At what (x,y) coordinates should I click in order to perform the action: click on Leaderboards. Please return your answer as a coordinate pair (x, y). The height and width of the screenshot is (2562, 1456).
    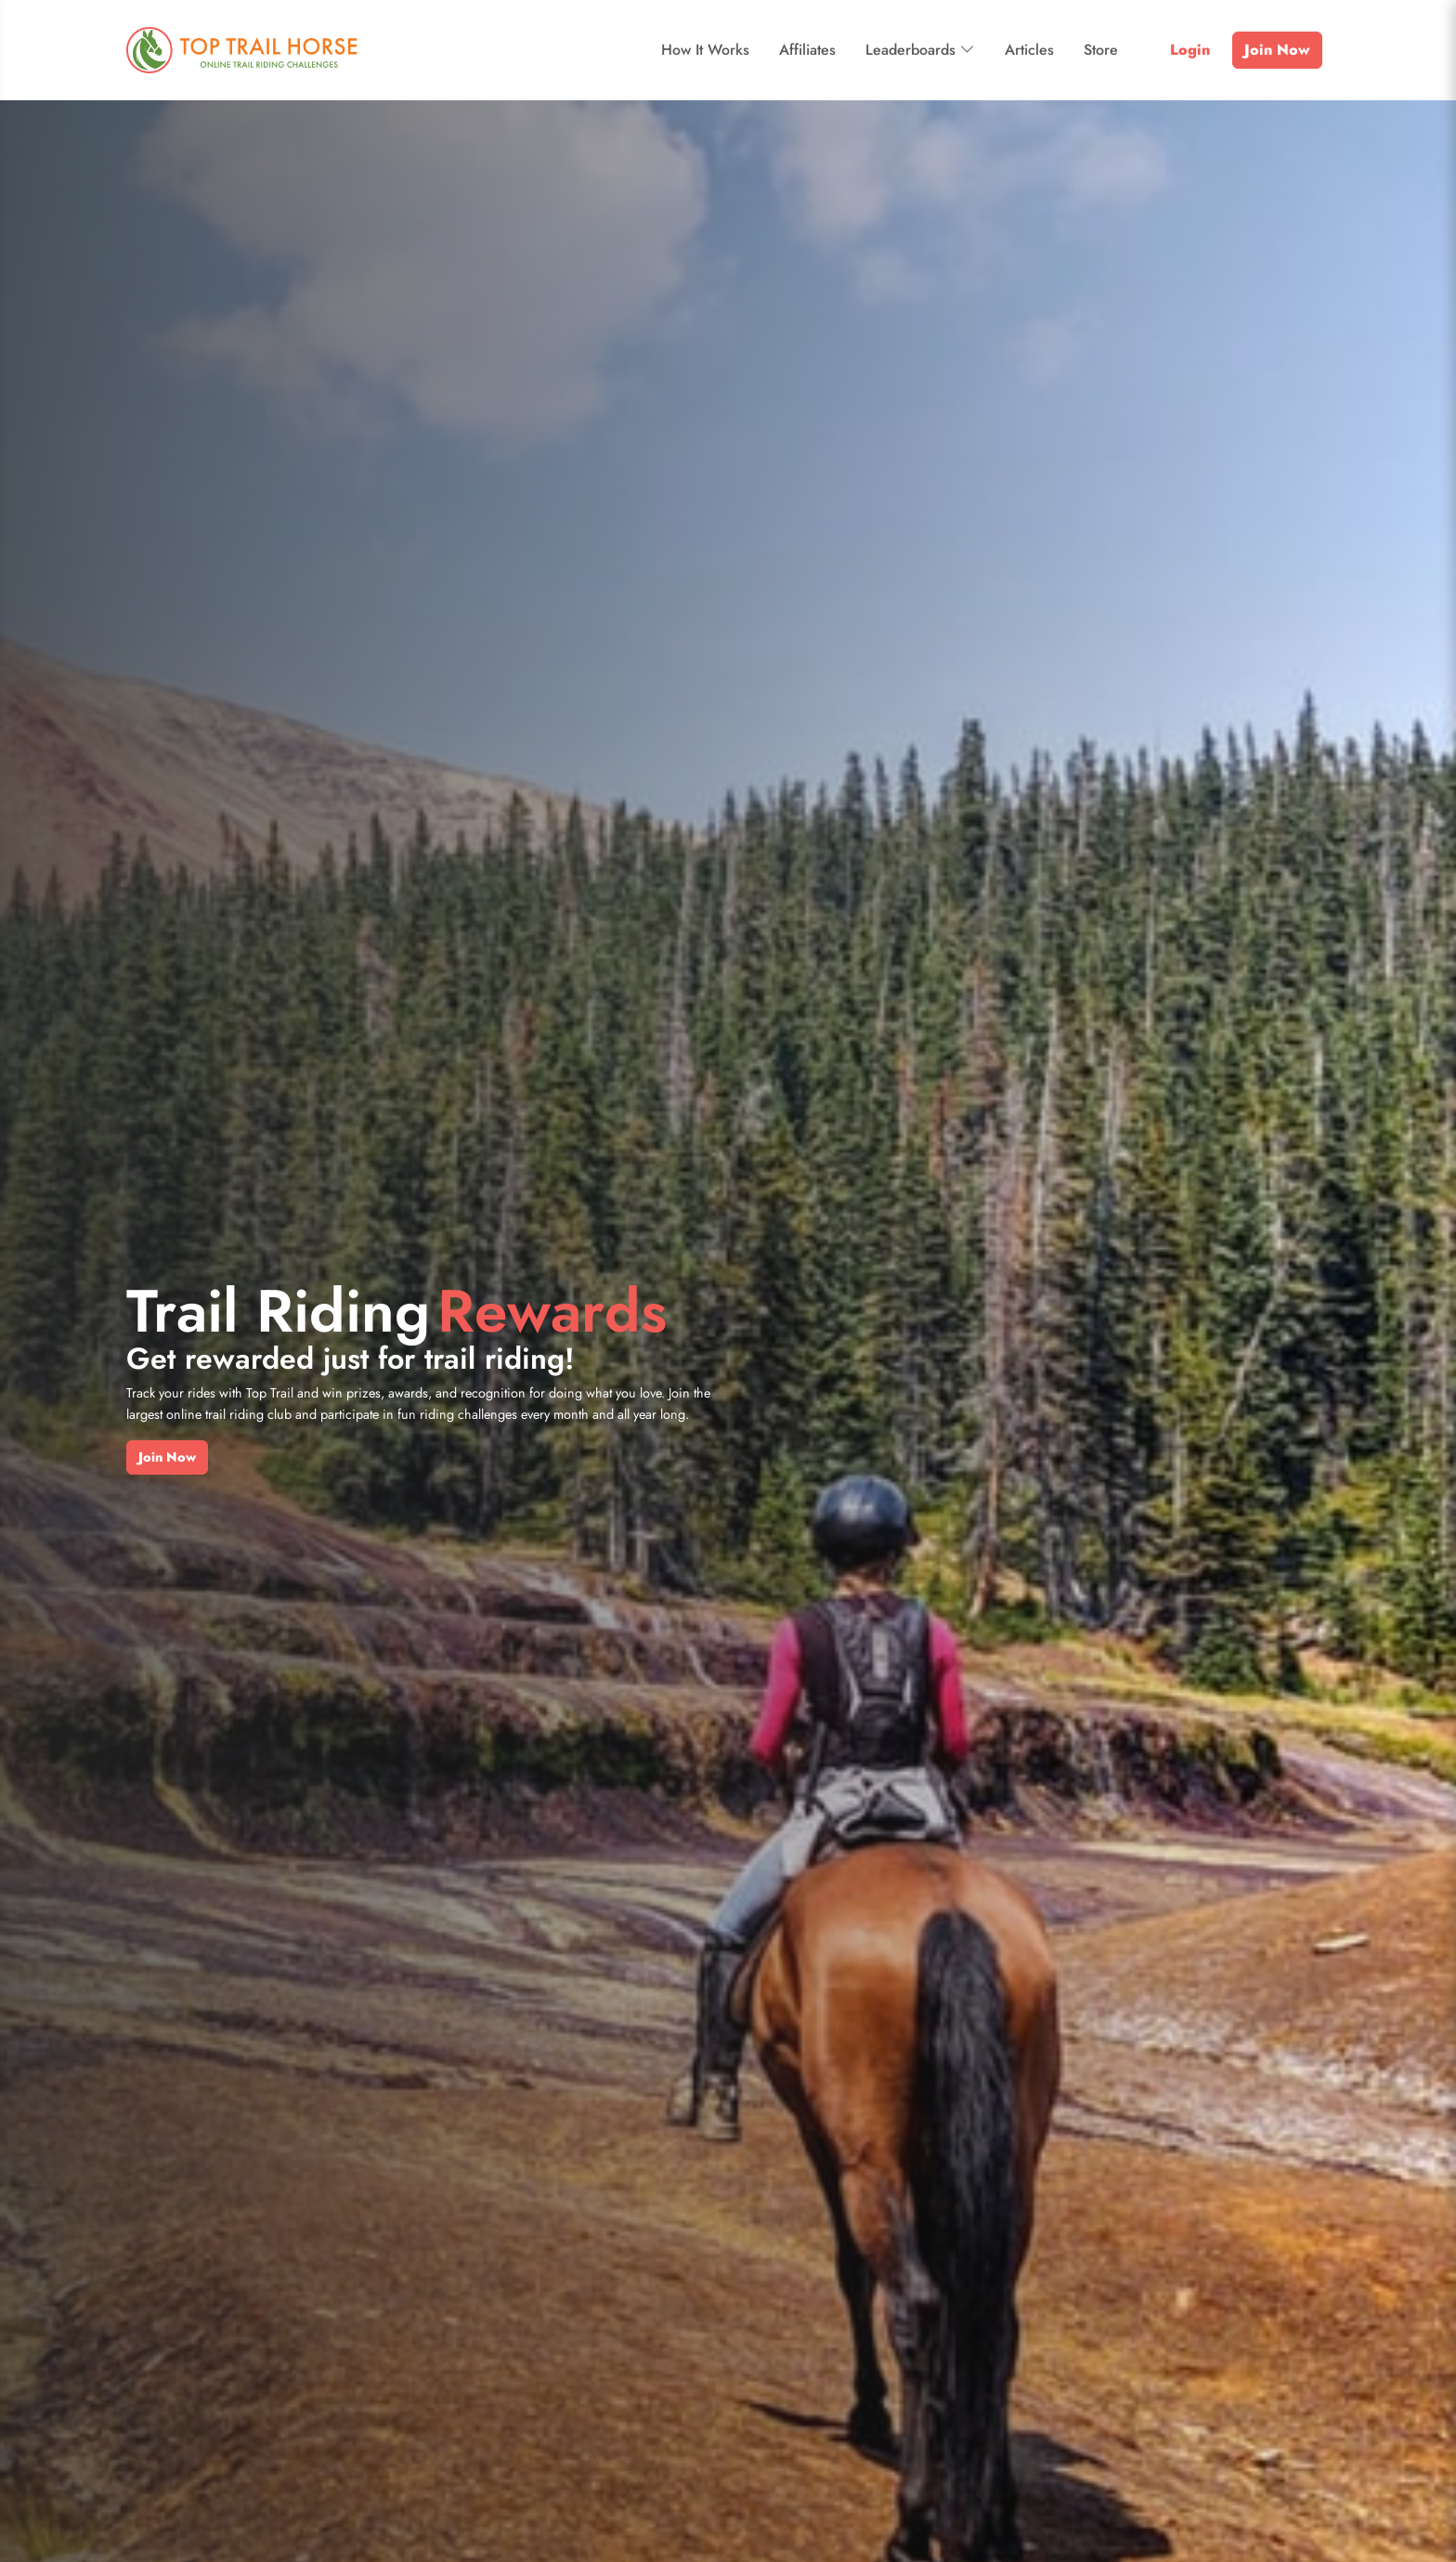
    Looking at the image, I should click on (920, 49).